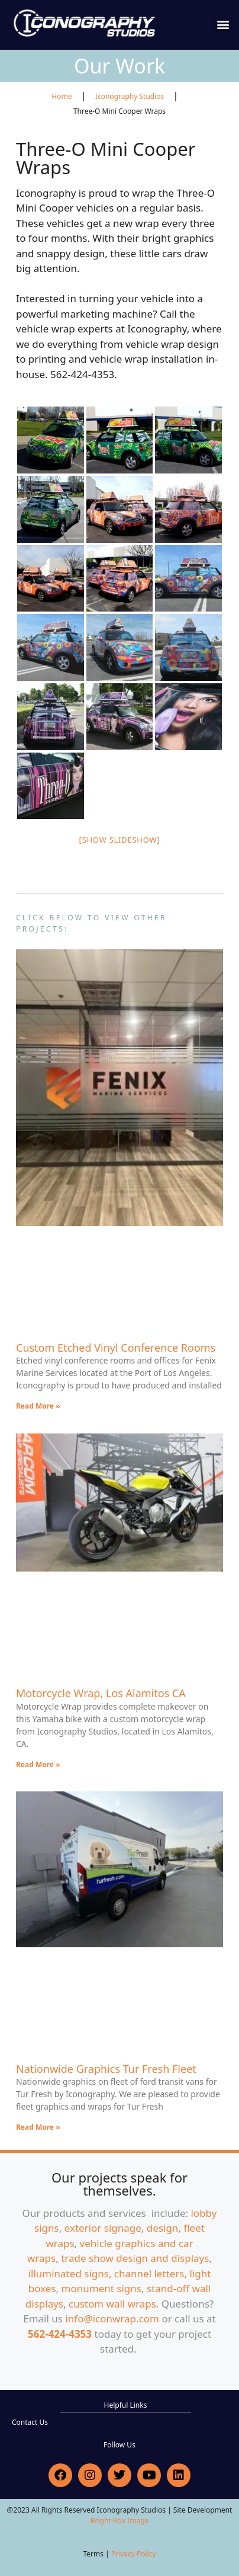 This screenshot has height=2576, width=239. What do you see at coordinates (101, 2288) in the screenshot?
I see `monument signs` at bounding box center [101, 2288].